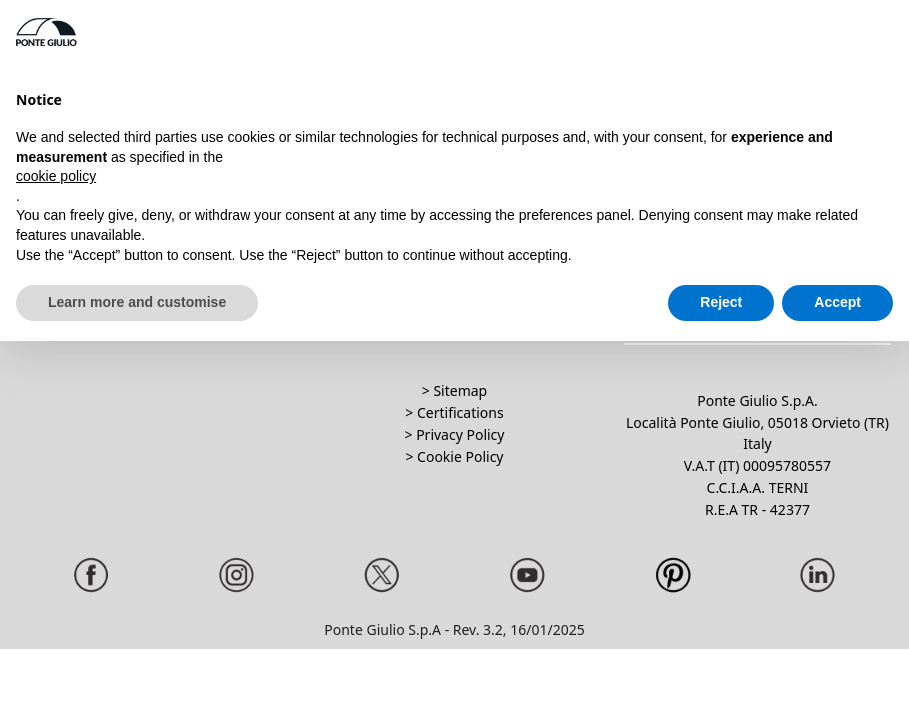 The width and height of the screenshot is (909, 720). I want to click on > Certifications, so click(454, 412).